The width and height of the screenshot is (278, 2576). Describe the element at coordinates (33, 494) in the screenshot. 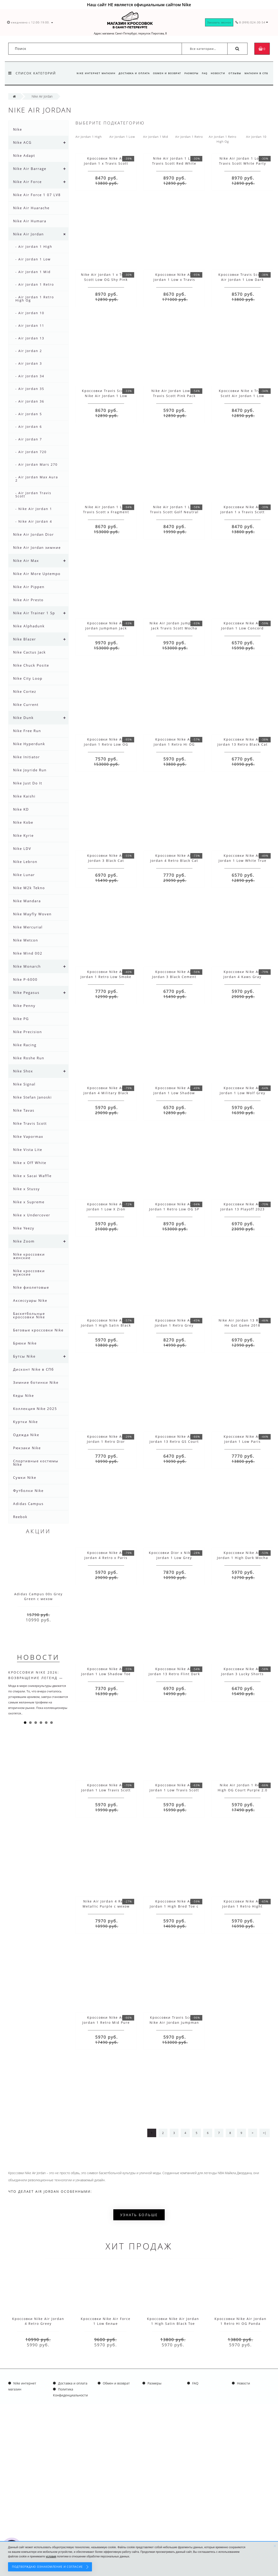

I see `- Air Jordan Travis Scott` at that location.